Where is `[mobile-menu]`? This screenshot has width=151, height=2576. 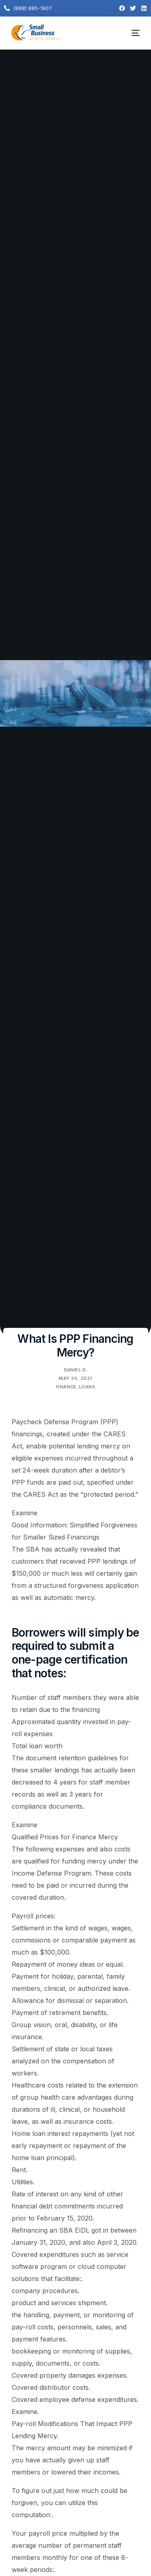
[mobile-menu] is located at coordinates (131, 33).